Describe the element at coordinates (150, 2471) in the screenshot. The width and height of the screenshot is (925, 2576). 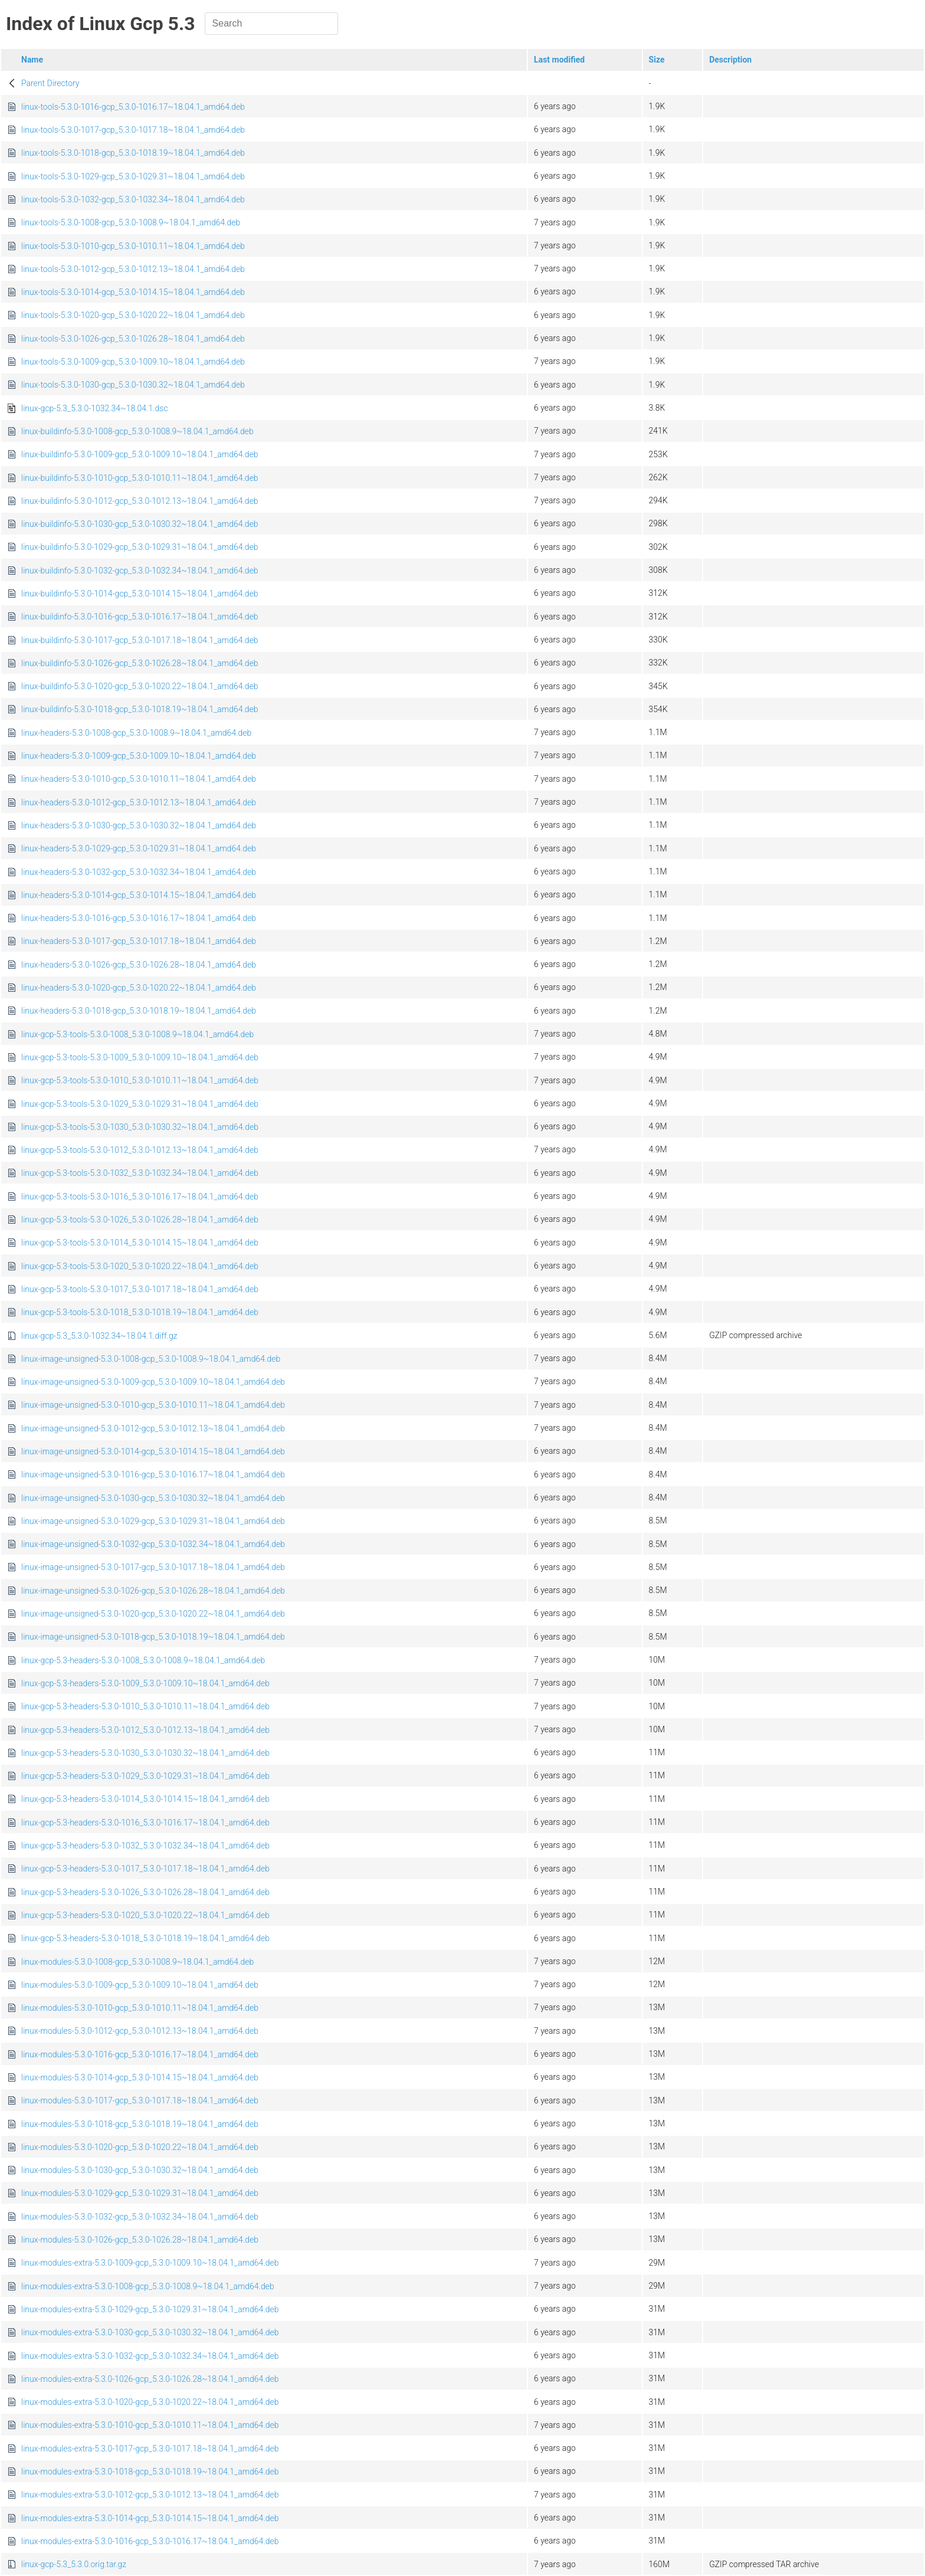
I see `linux-modules-extra-5.3.0-1018-gcp_5.3.0-1018.19~18.04.1_amd64.deb` at that location.